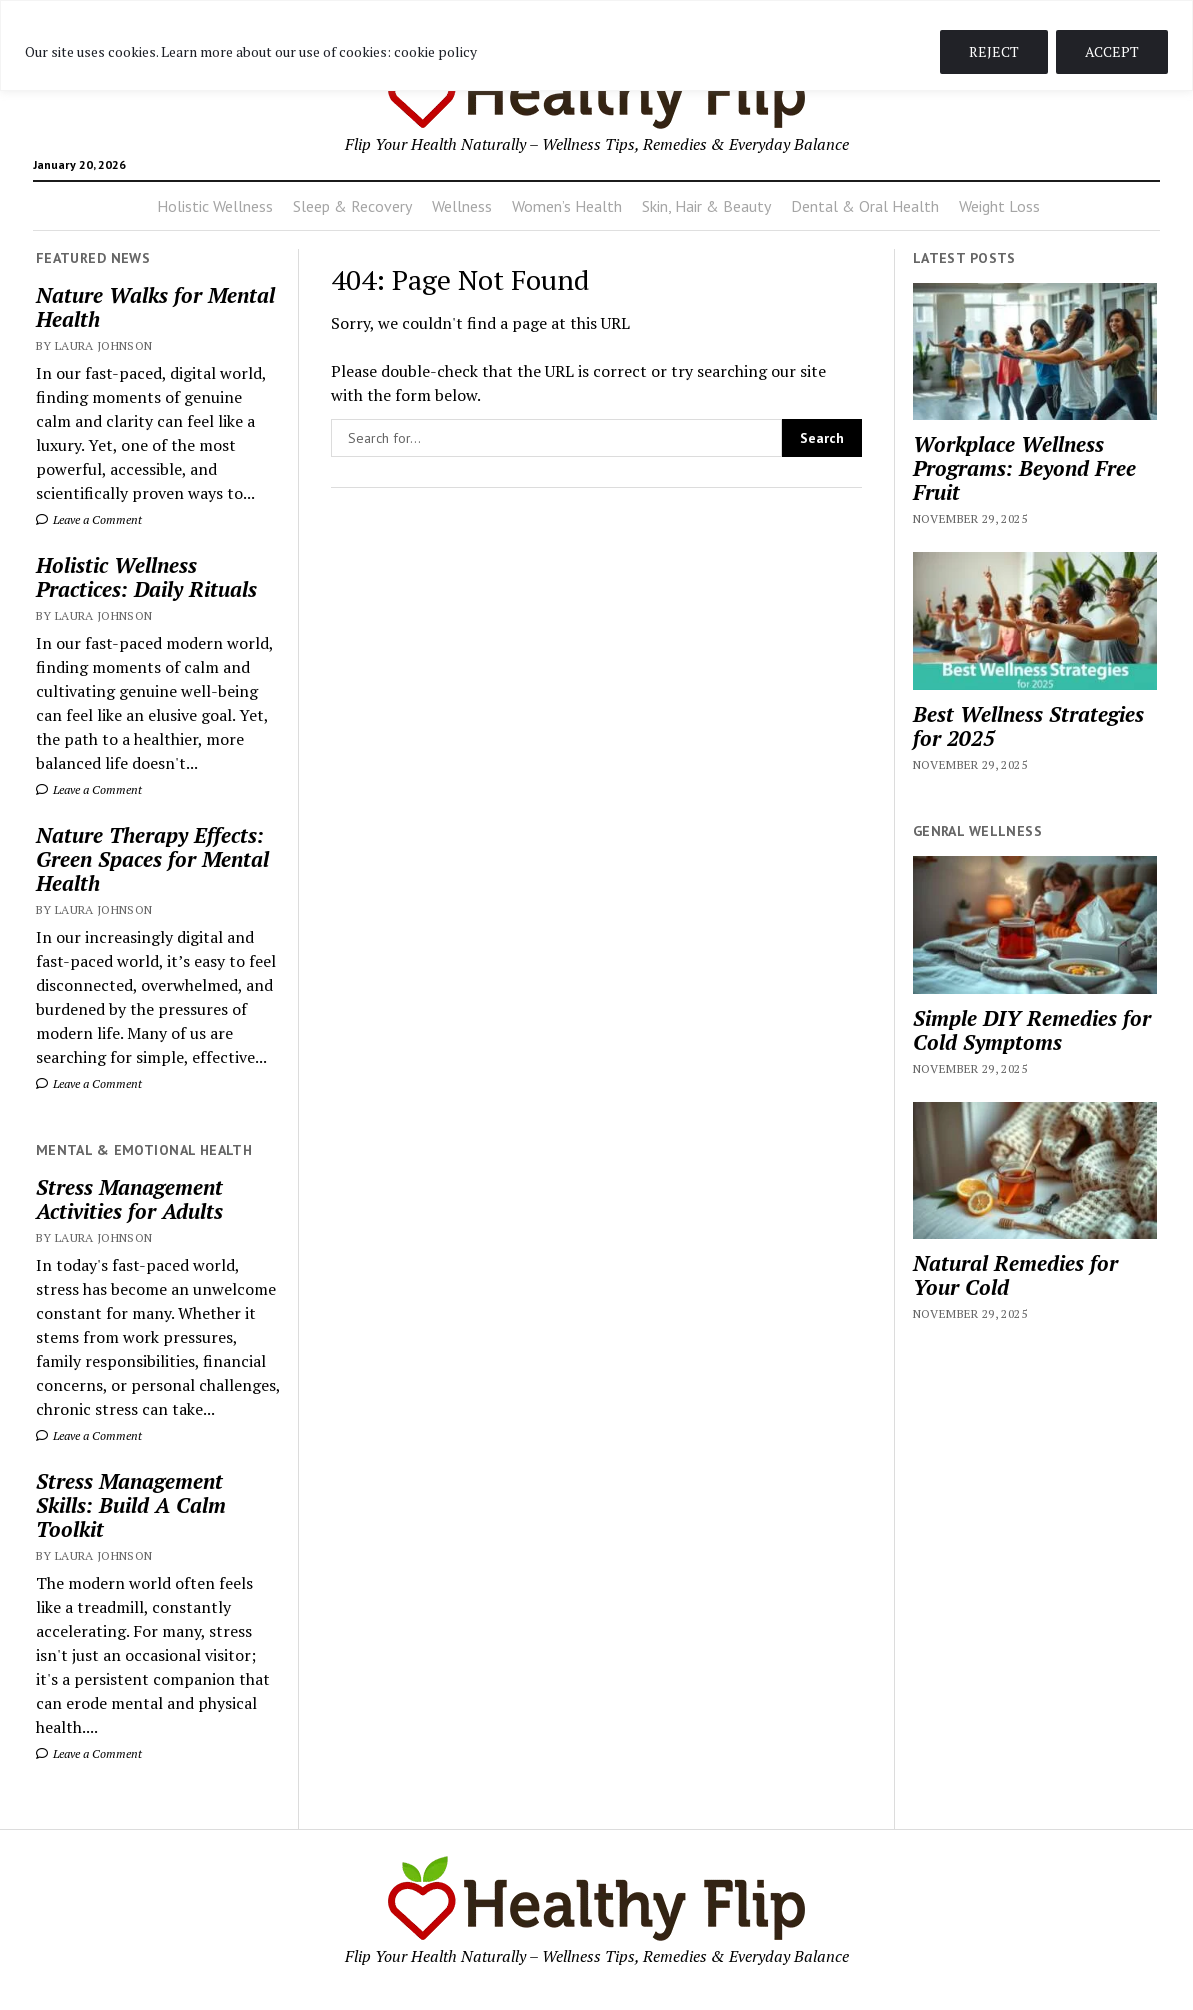 This screenshot has width=1193, height=2010. Describe the element at coordinates (352, 206) in the screenshot. I see `Sleep & Recovery` at that location.